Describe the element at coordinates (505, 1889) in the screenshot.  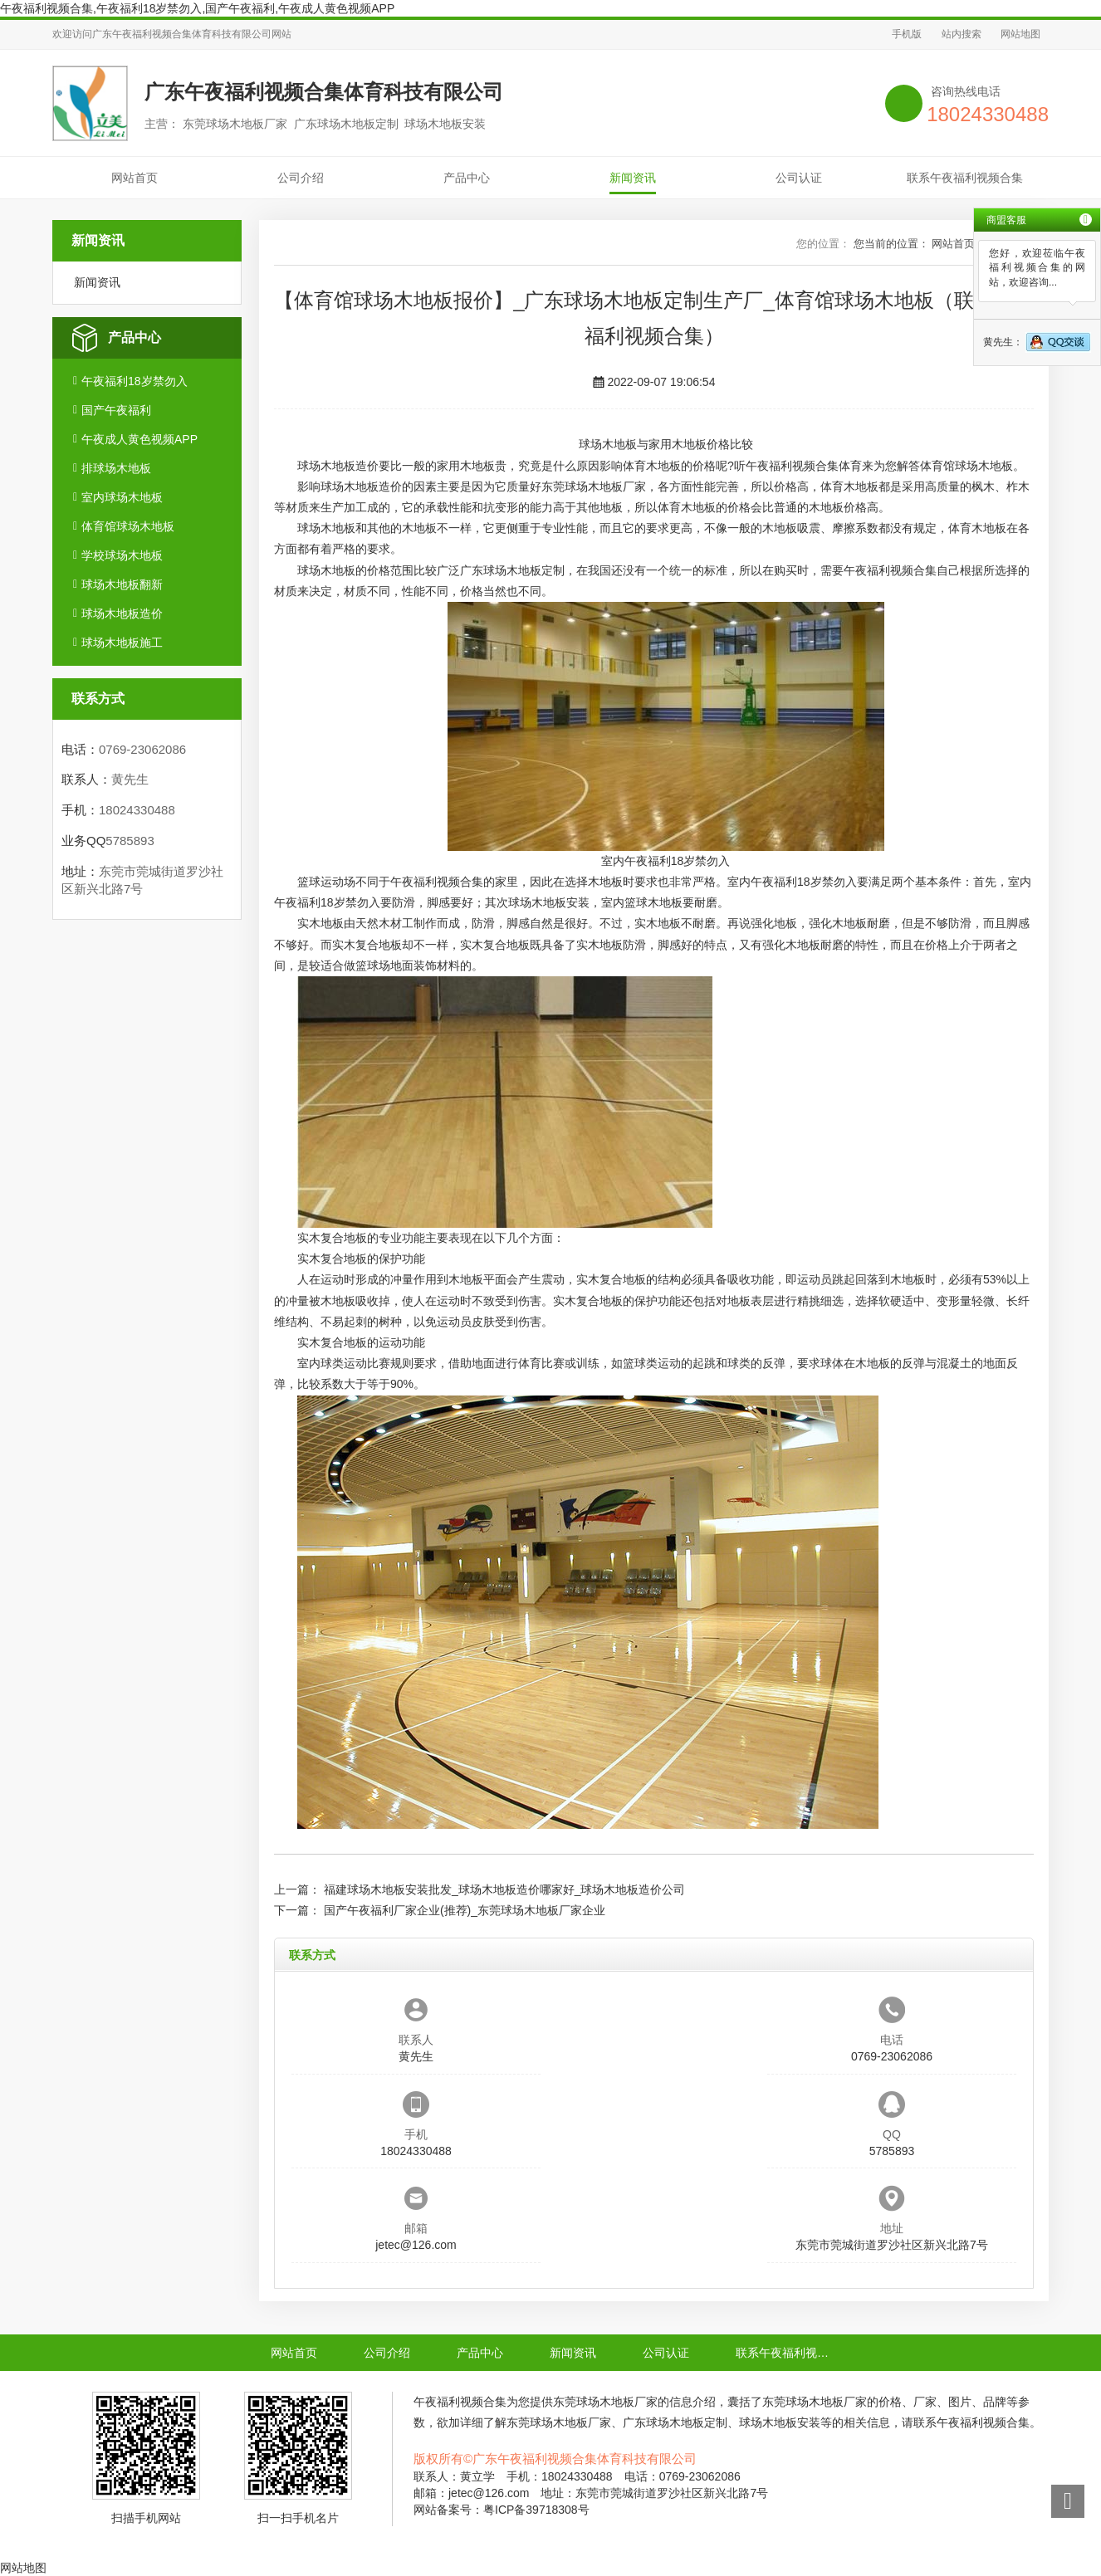
I see `福建球场木地板安装批发_球场木地板造价哪家好_球场木地板造价公司` at that location.